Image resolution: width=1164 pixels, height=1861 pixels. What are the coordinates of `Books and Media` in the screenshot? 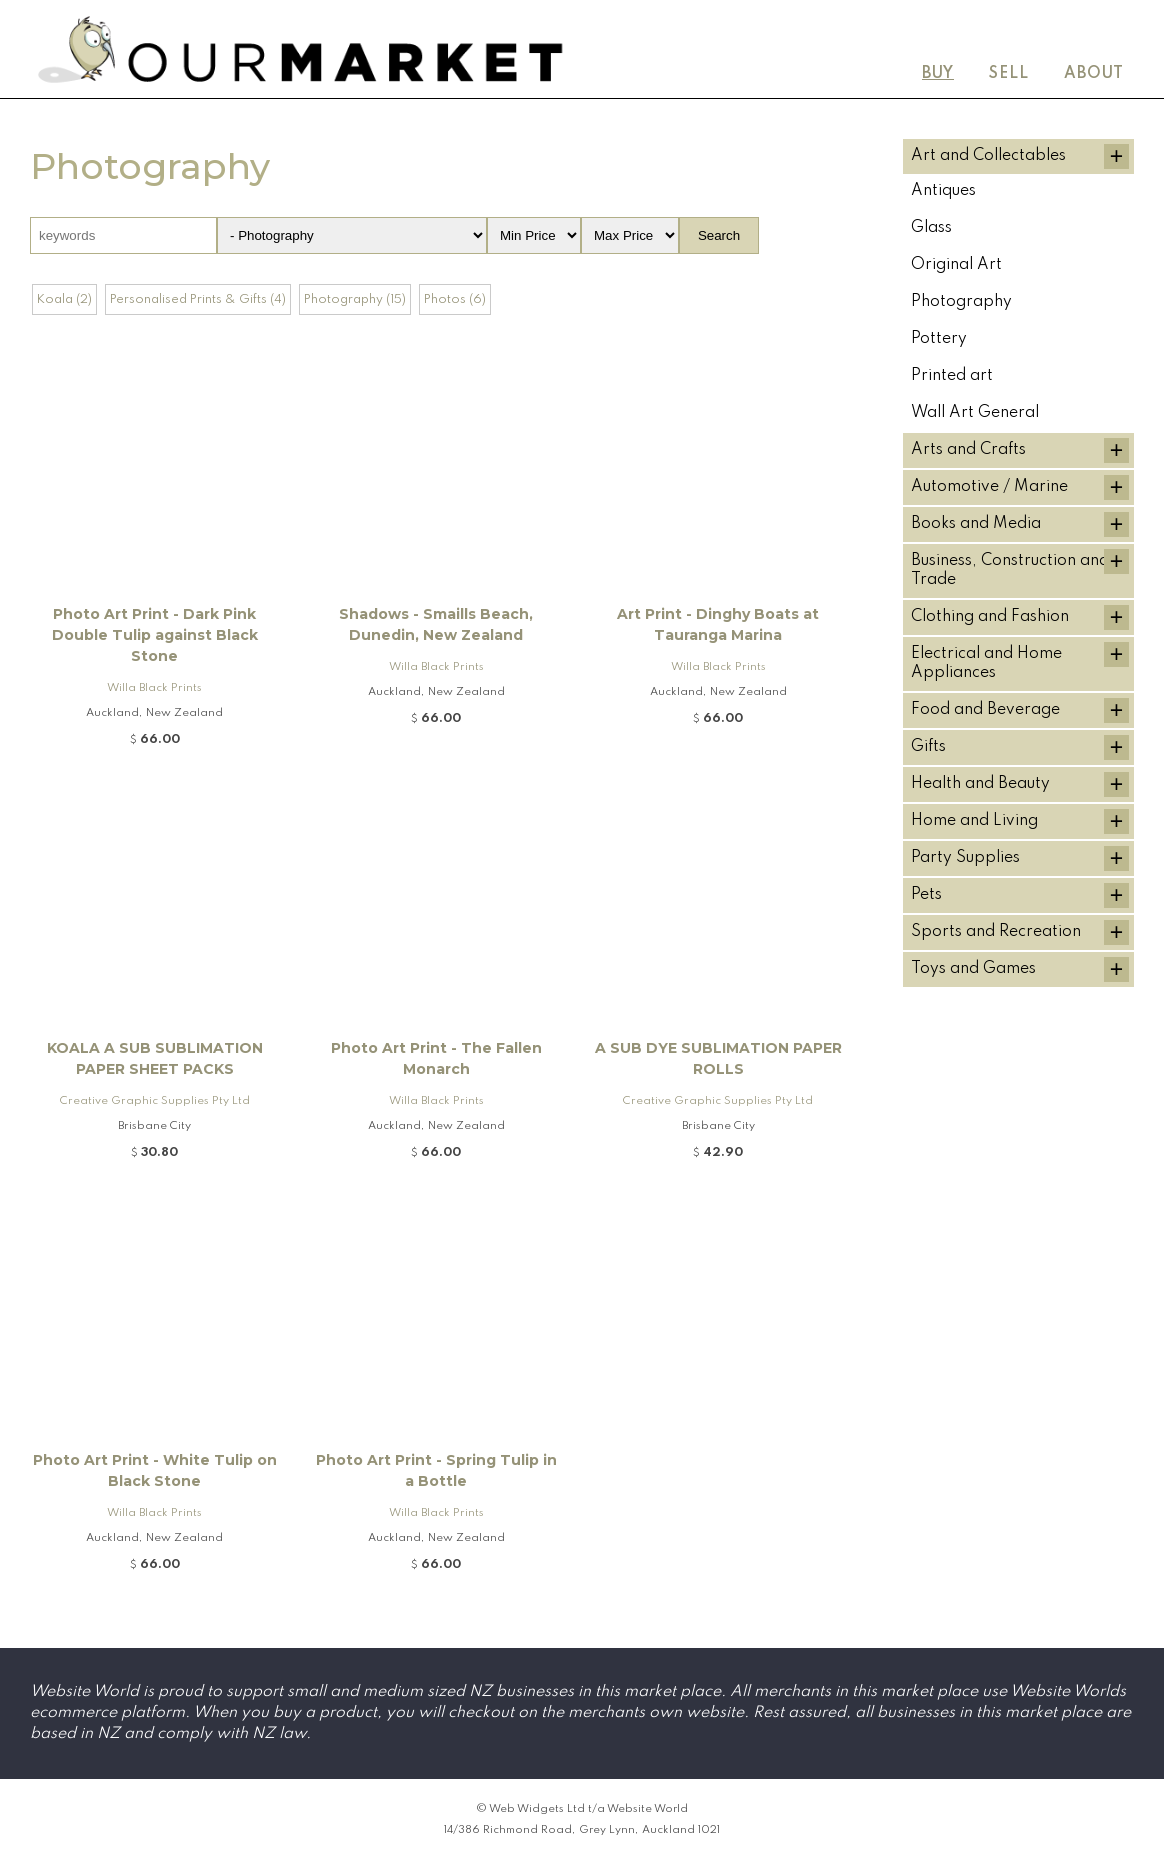 It's located at (976, 524).